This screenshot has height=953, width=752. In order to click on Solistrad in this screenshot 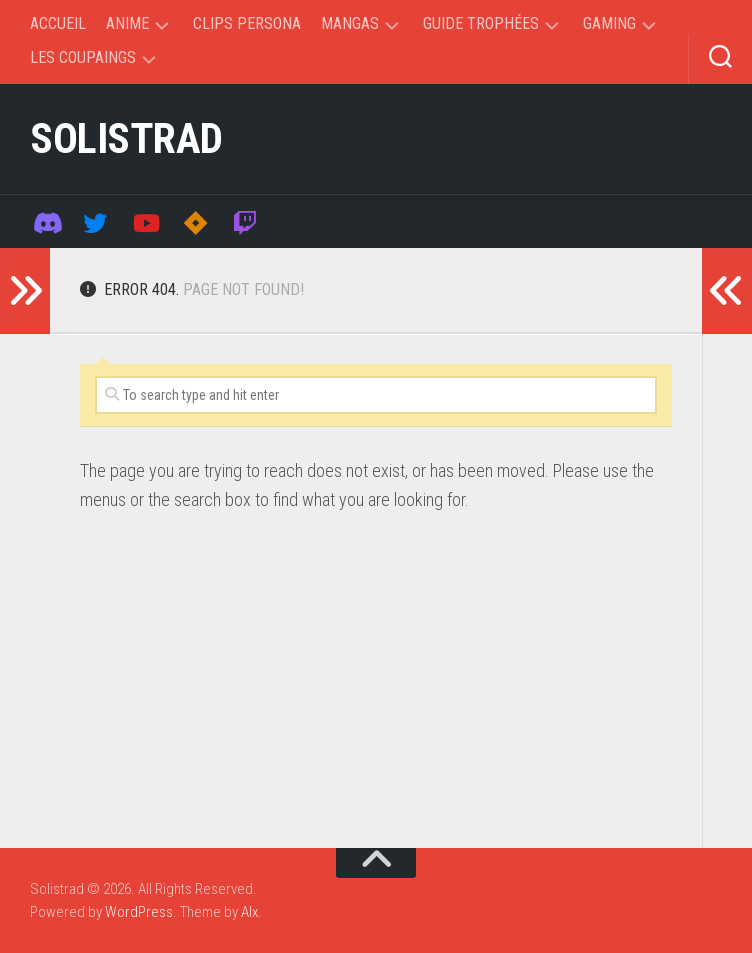, I will do `click(126, 138)`.